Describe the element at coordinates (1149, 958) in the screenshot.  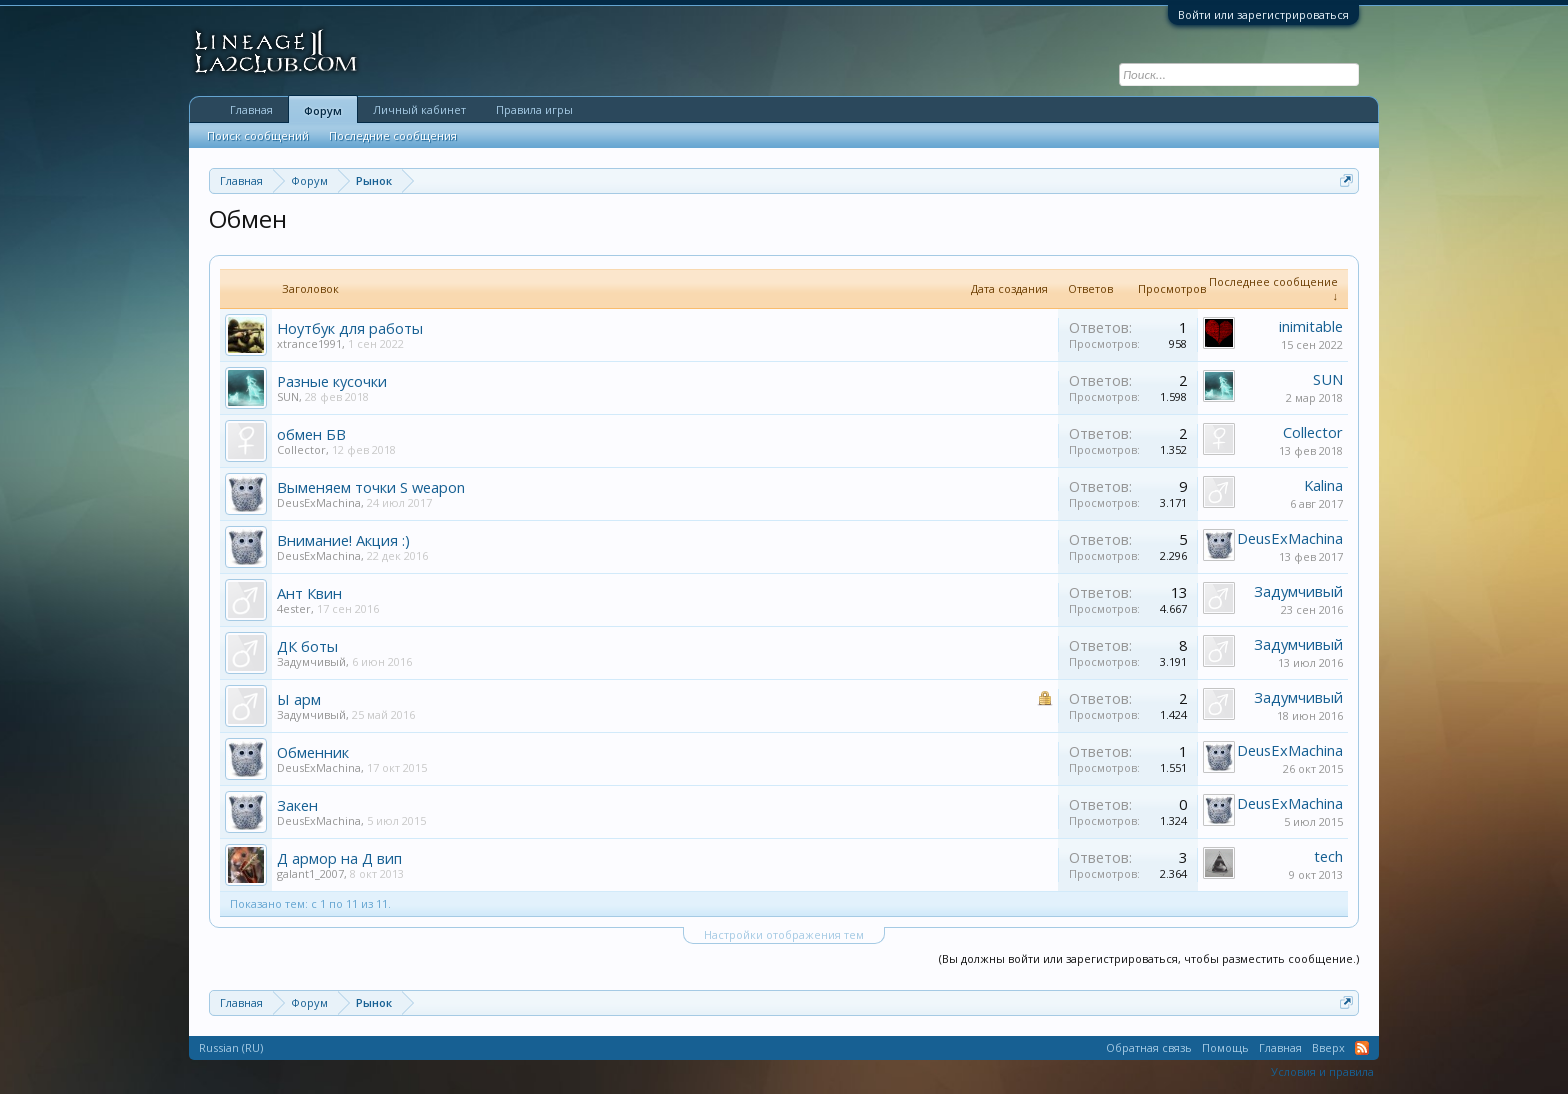
I see `(Вы должны войти или зарегистрироваться, чтобы разместить сообщение.)` at that location.